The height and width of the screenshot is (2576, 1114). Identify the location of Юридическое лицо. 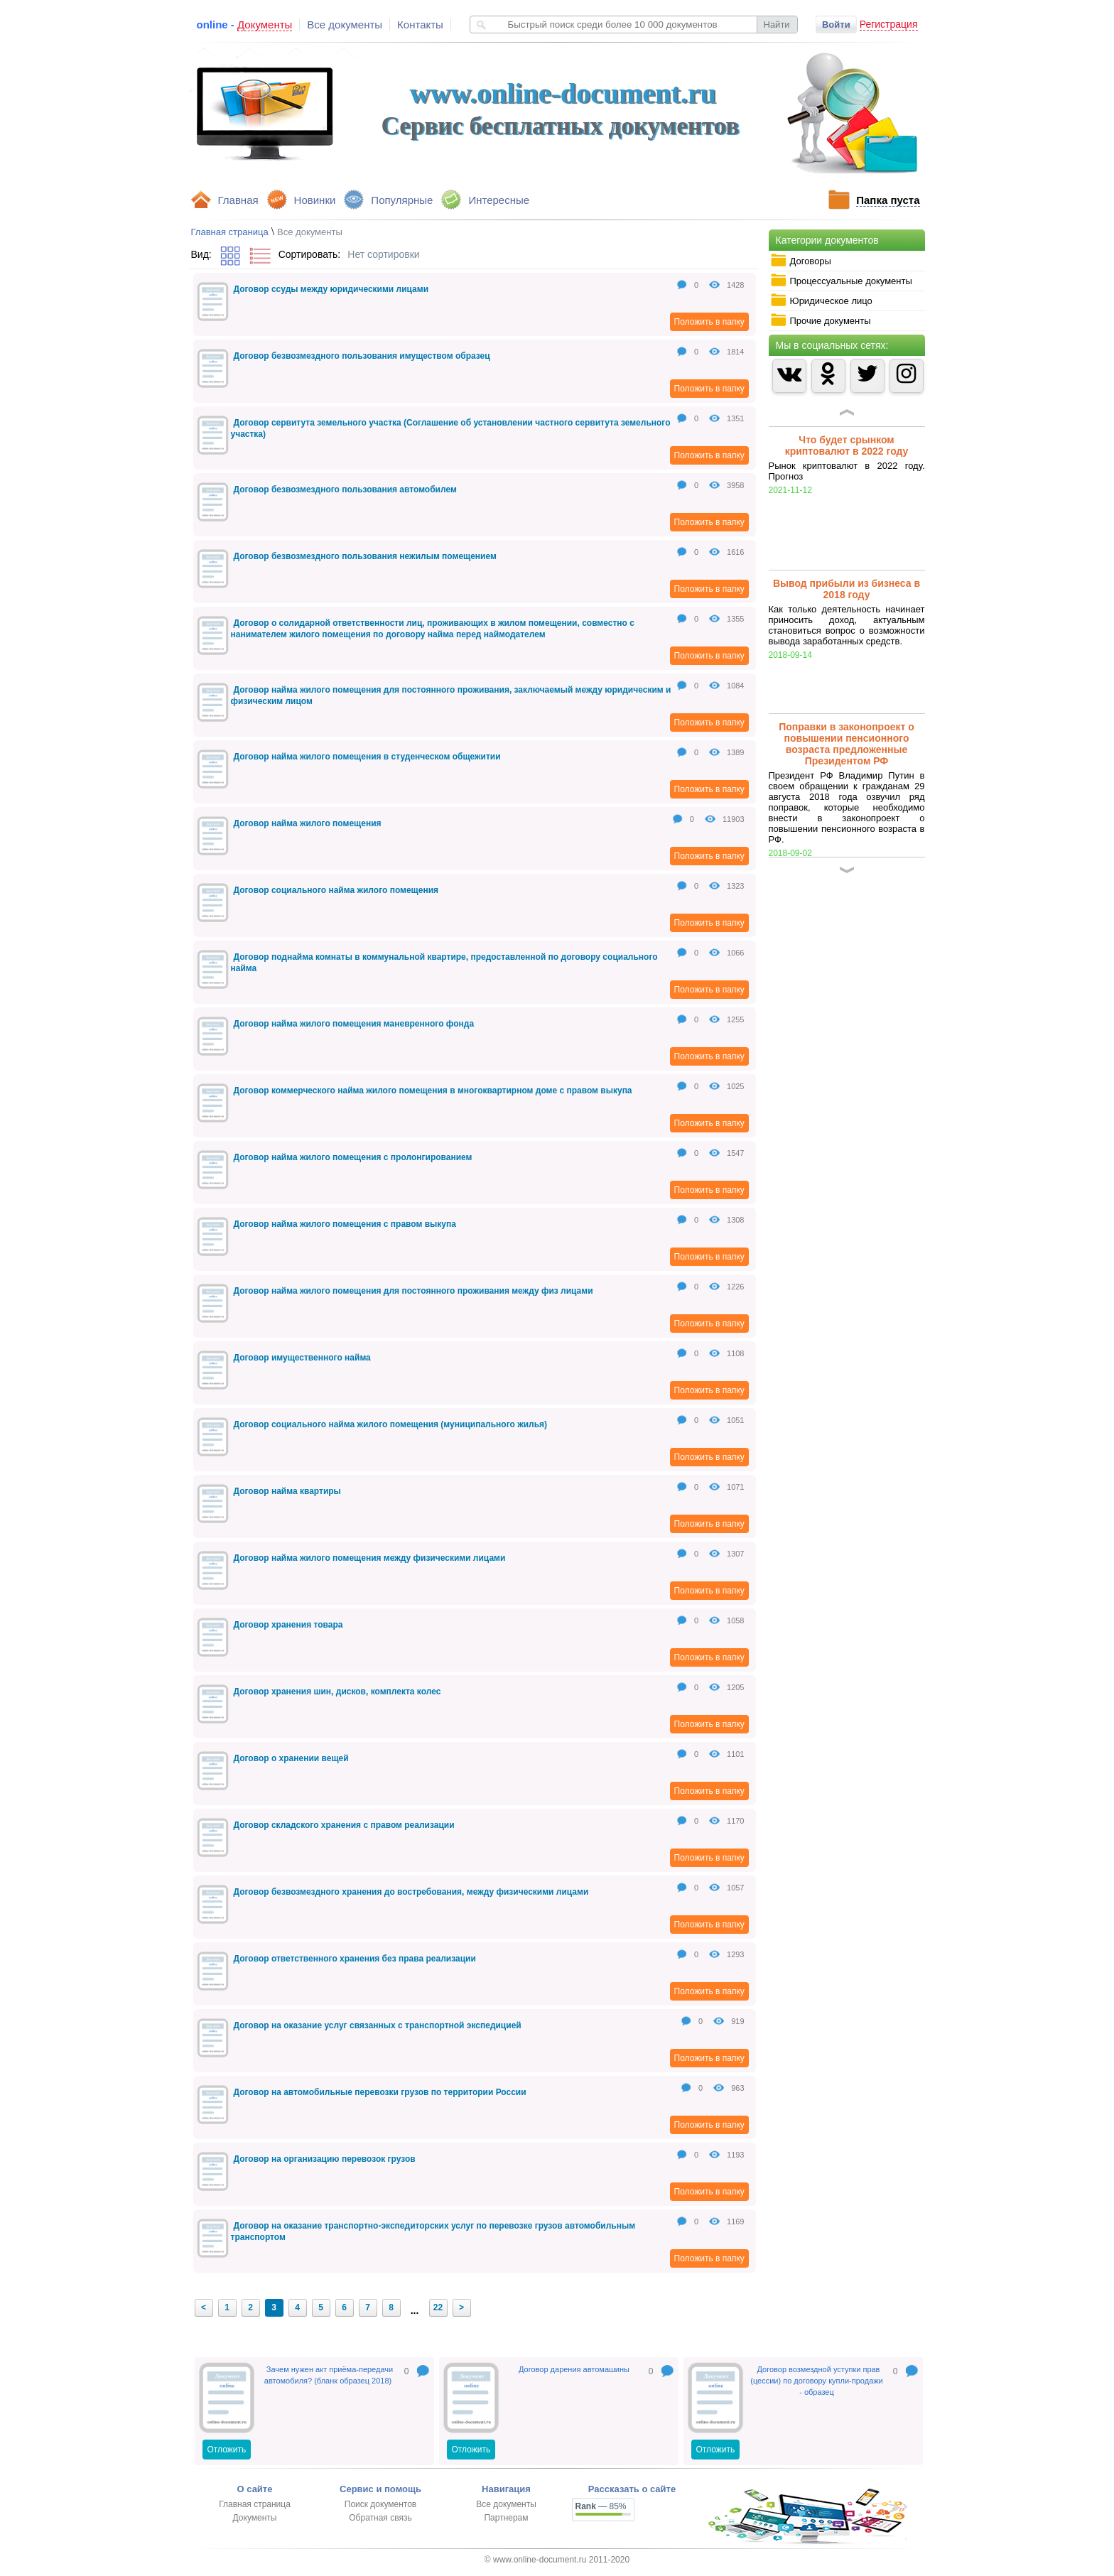
(821, 300).